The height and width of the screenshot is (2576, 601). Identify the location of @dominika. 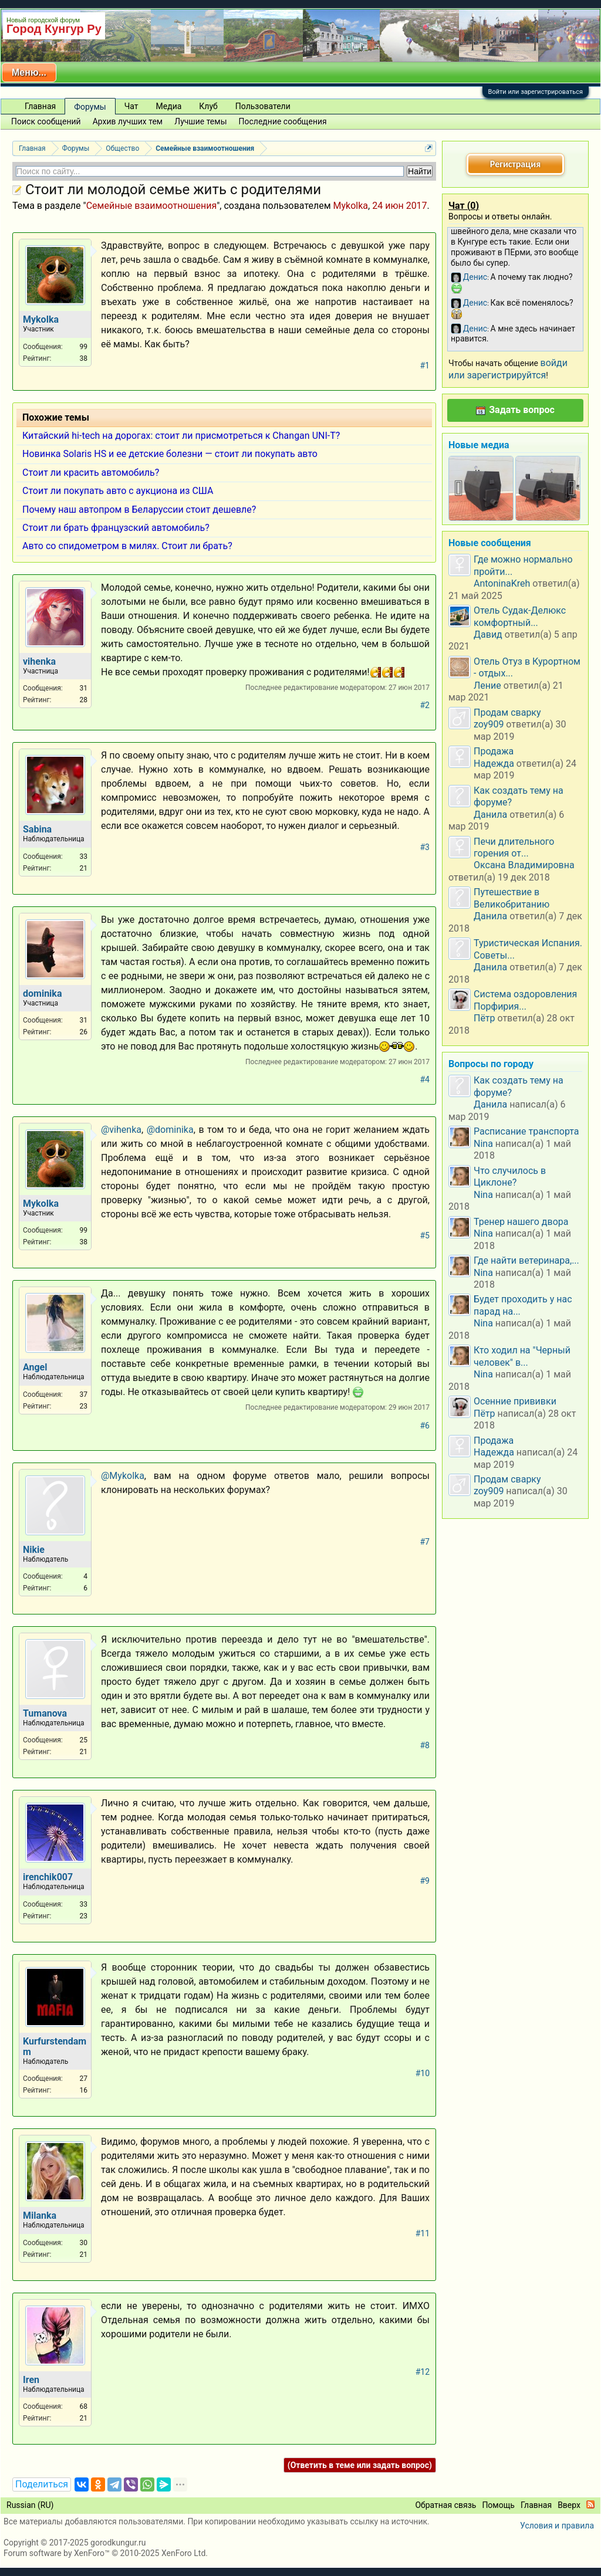
(170, 1129).